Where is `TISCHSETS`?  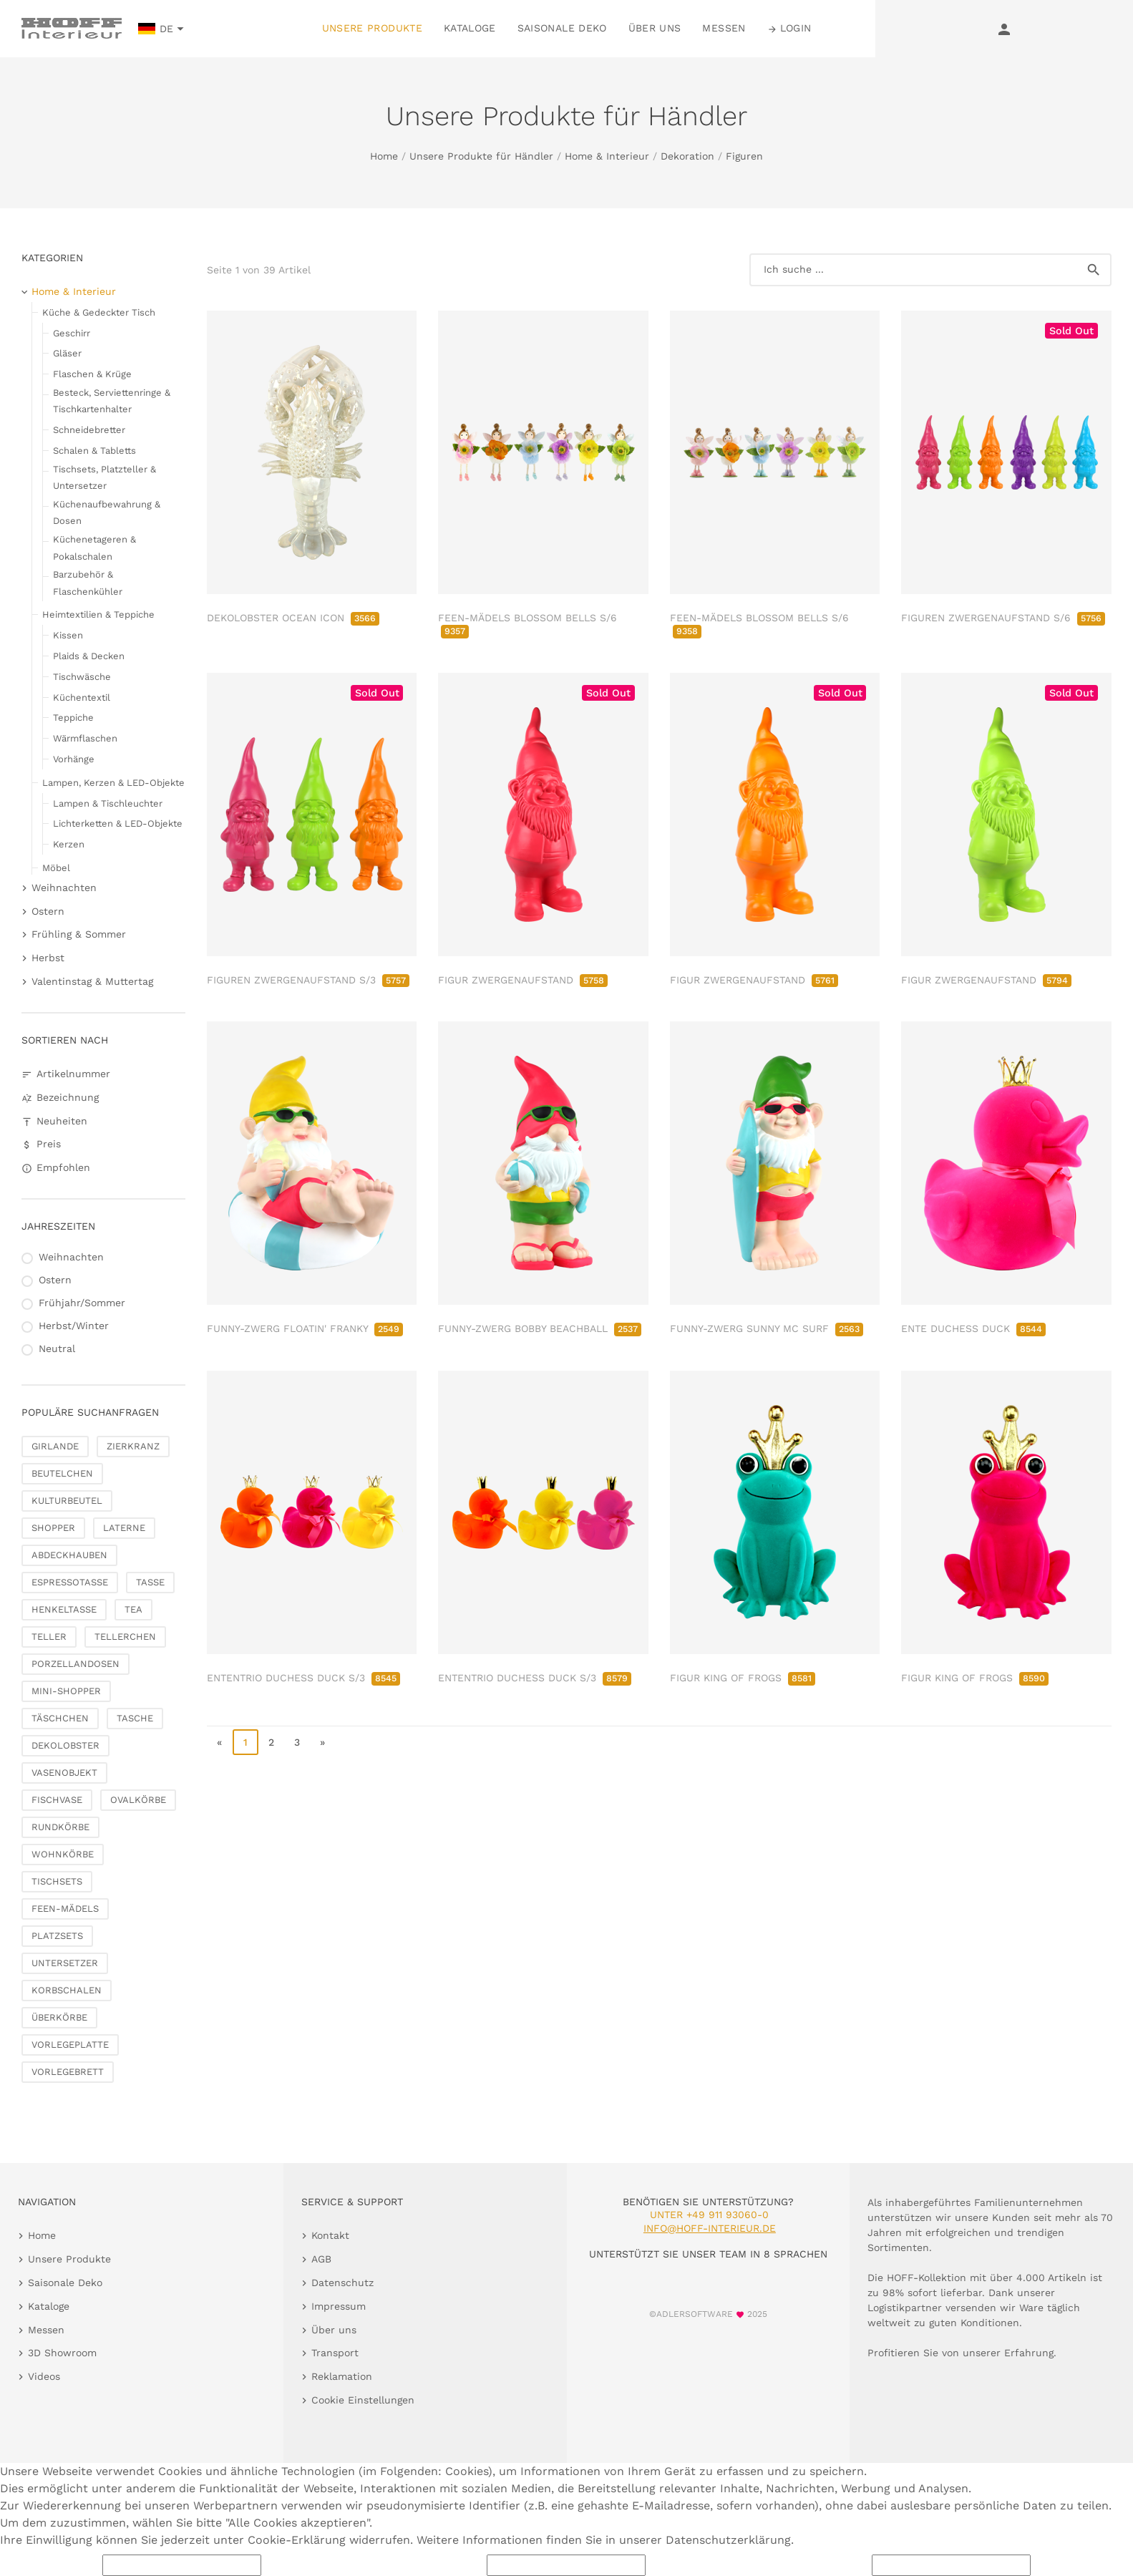 TISCHSETS is located at coordinates (56, 1881).